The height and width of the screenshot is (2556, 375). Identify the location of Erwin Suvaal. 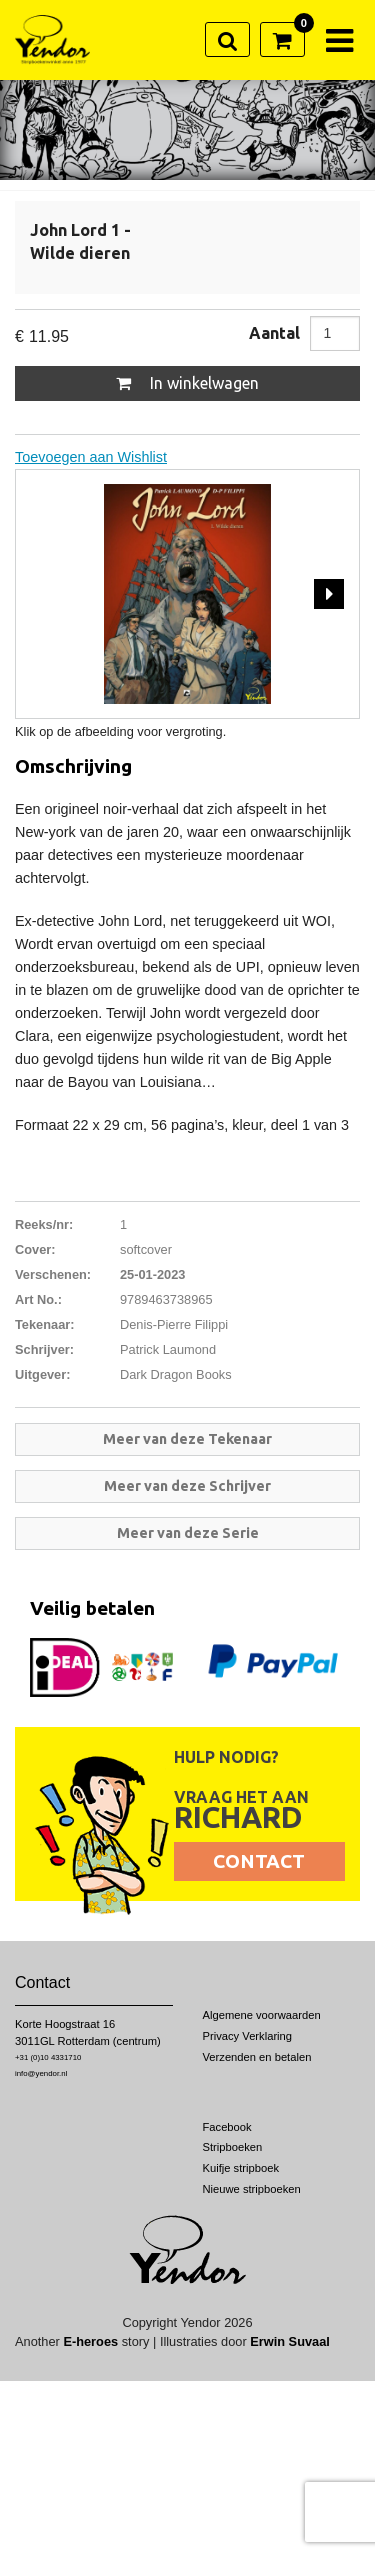
(290, 2341).